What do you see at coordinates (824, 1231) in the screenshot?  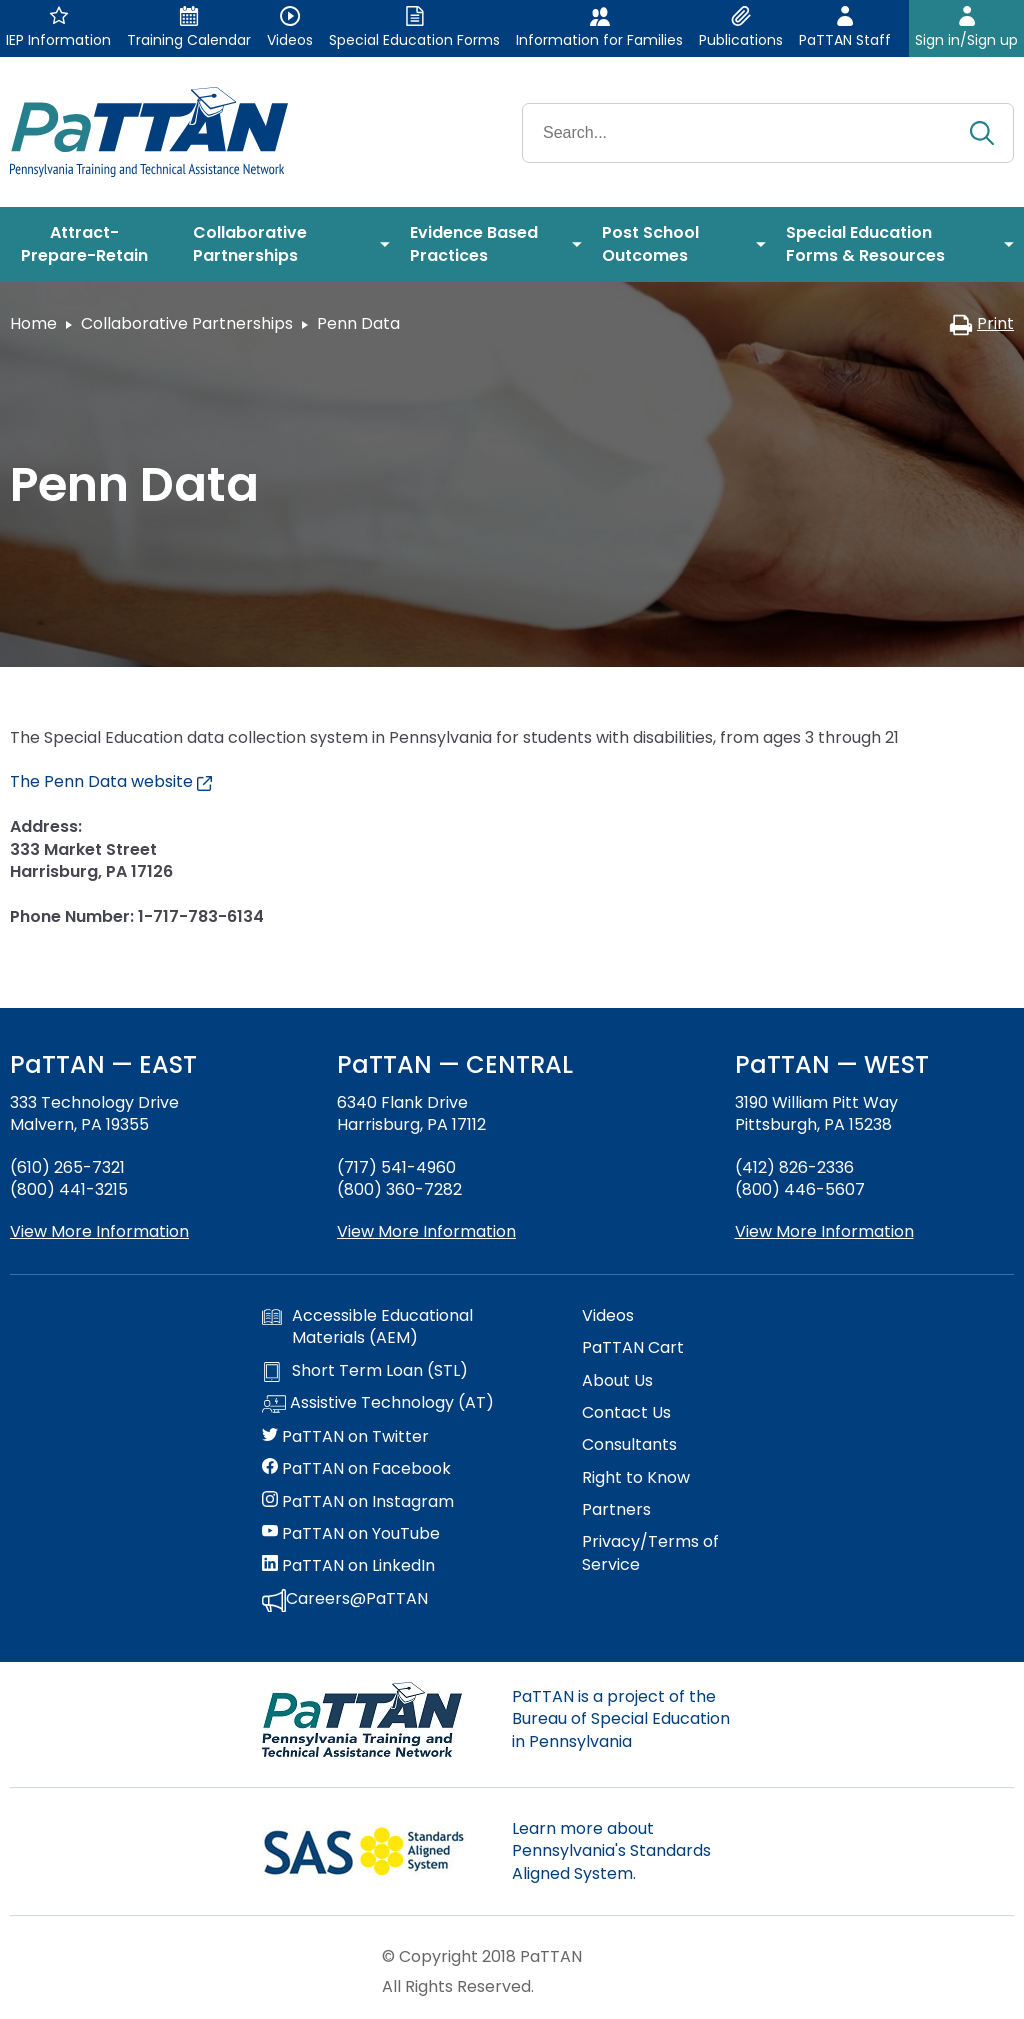 I see `View More Information [View more information about PaTTAN Pittsburgh]` at bounding box center [824, 1231].